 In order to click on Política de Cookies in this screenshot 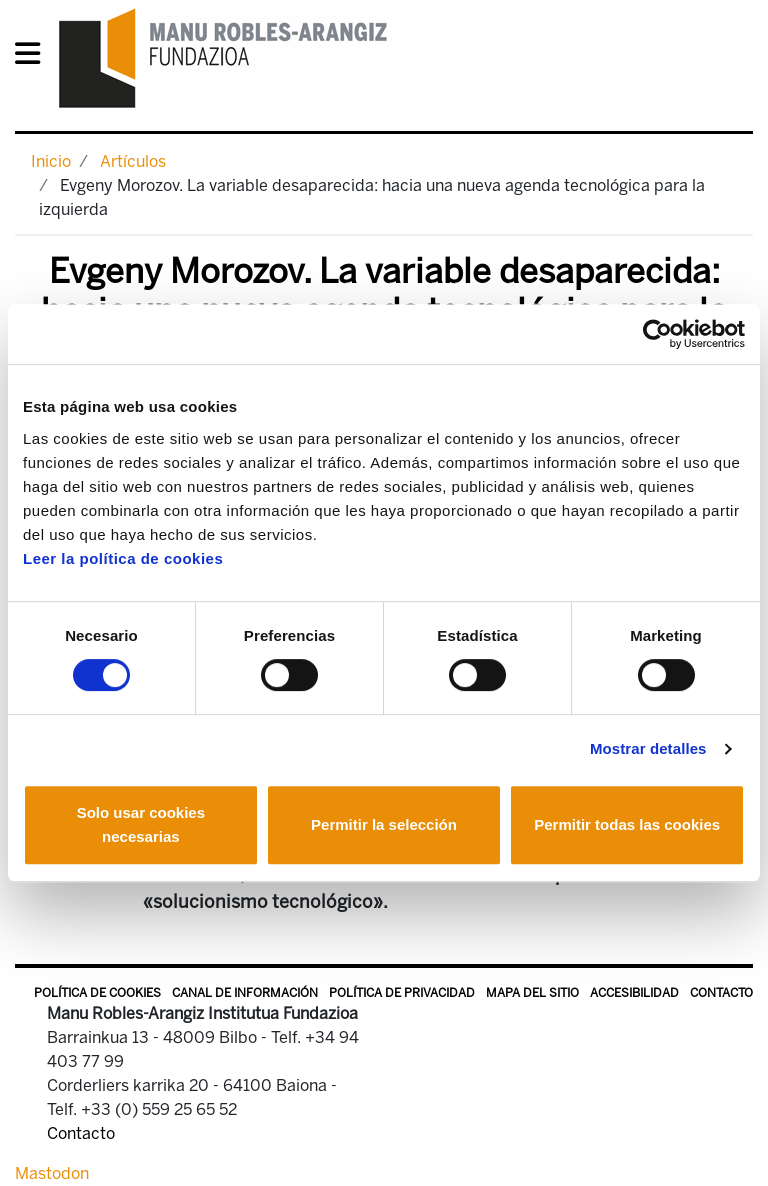, I will do `click(97, 993)`.